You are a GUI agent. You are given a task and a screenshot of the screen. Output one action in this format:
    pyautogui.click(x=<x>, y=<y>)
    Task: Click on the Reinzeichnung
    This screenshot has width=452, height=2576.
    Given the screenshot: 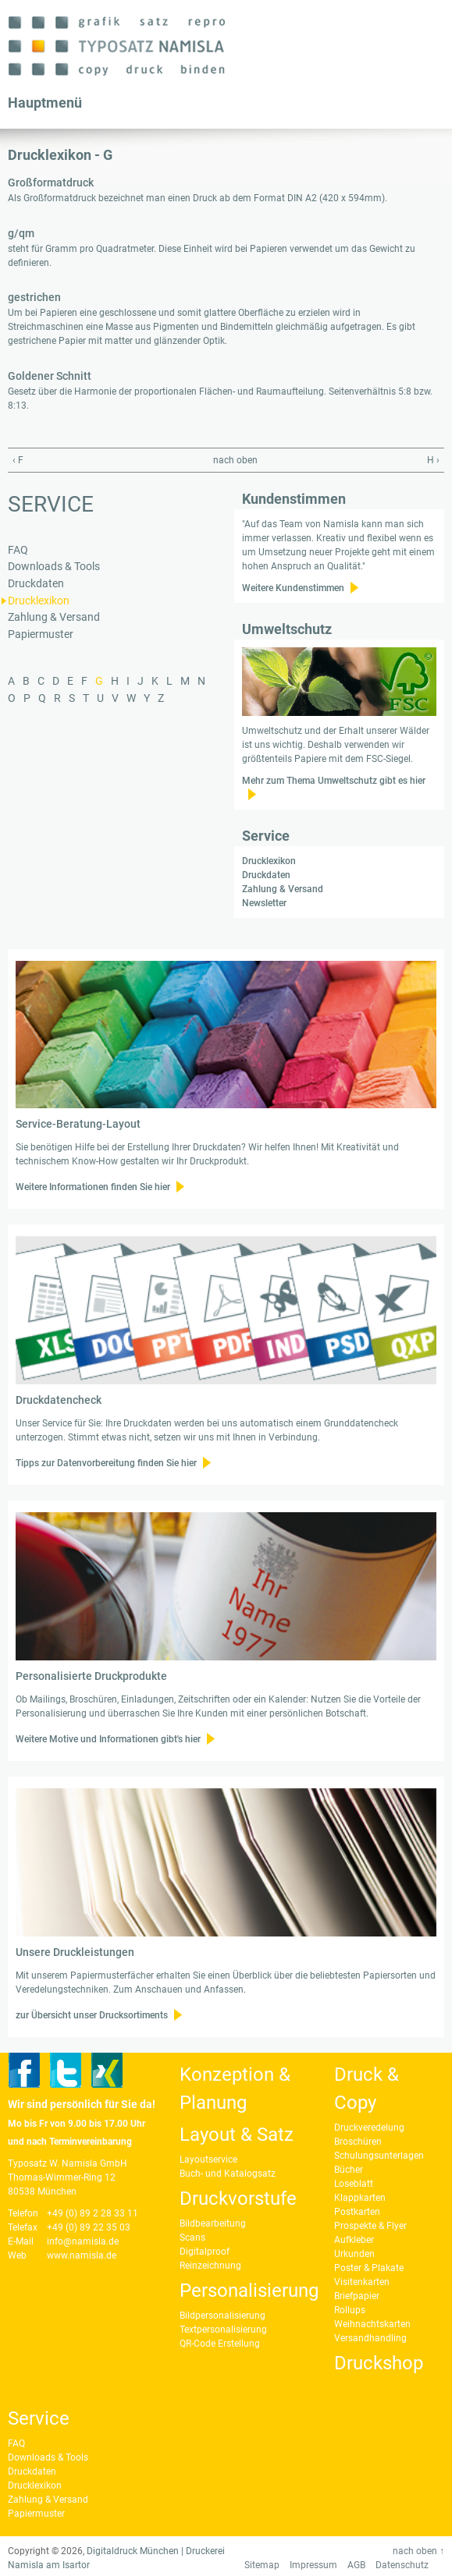 What is the action you would take?
    pyautogui.click(x=210, y=2265)
    